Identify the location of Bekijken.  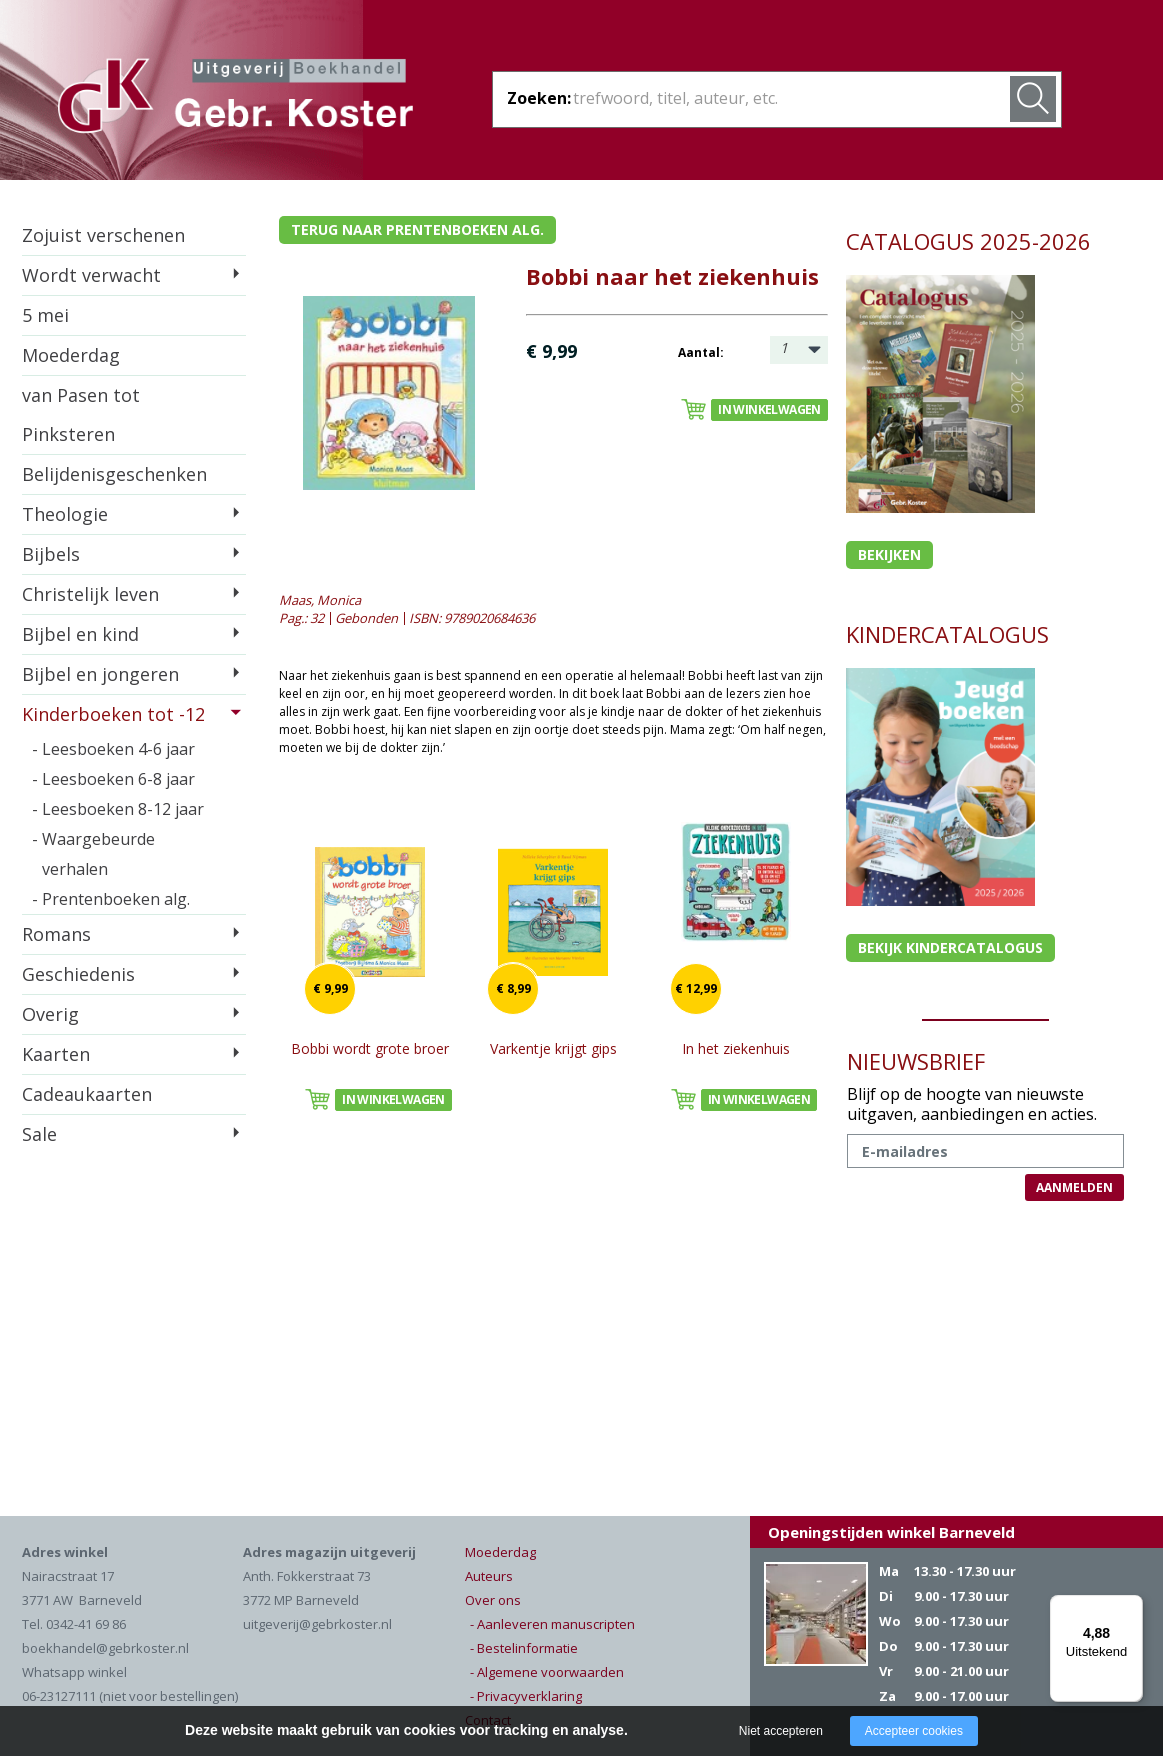
(889, 554).